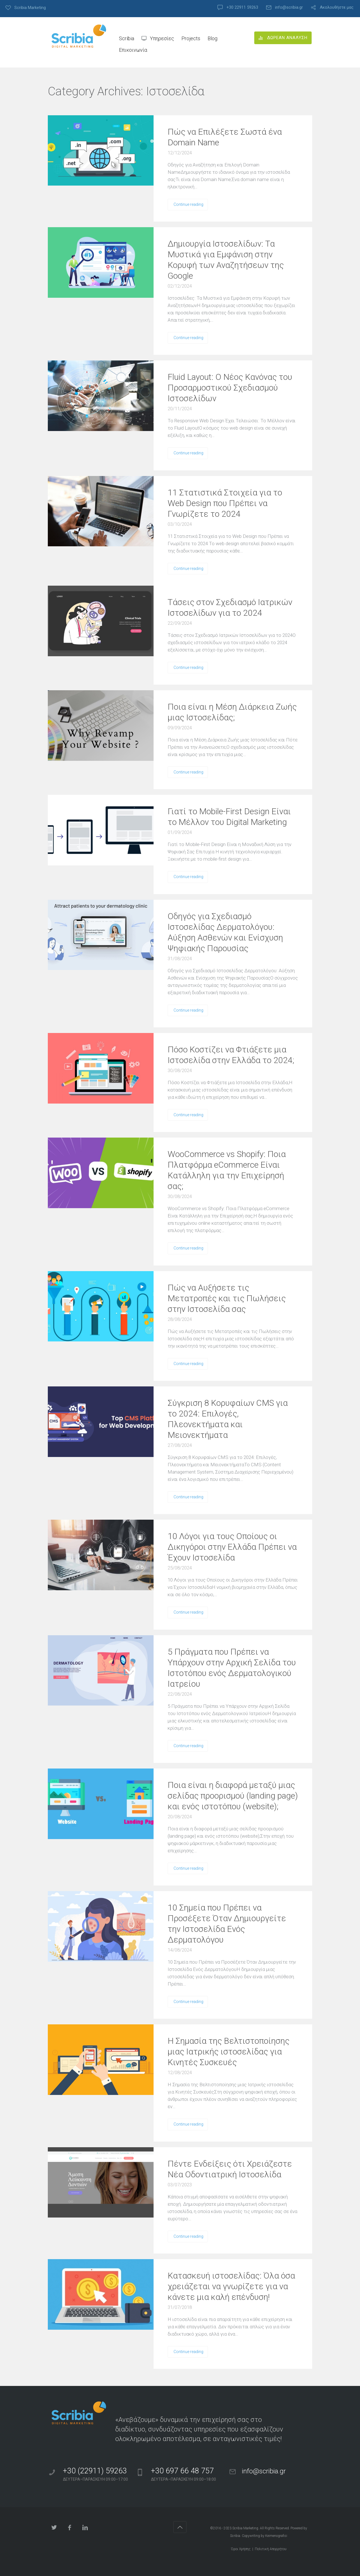 Image resolution: width=360 pixels, height=2576 pixels. What do you see at coordinates (232, 1546) in the screenshot?
I see `10 Λόγοι για τους Οποίους οι Δικηγόροι στην Ελλάδα Πρέπει να Έχουν Ιστοσελίδα` at bounding box center [232, 1546].